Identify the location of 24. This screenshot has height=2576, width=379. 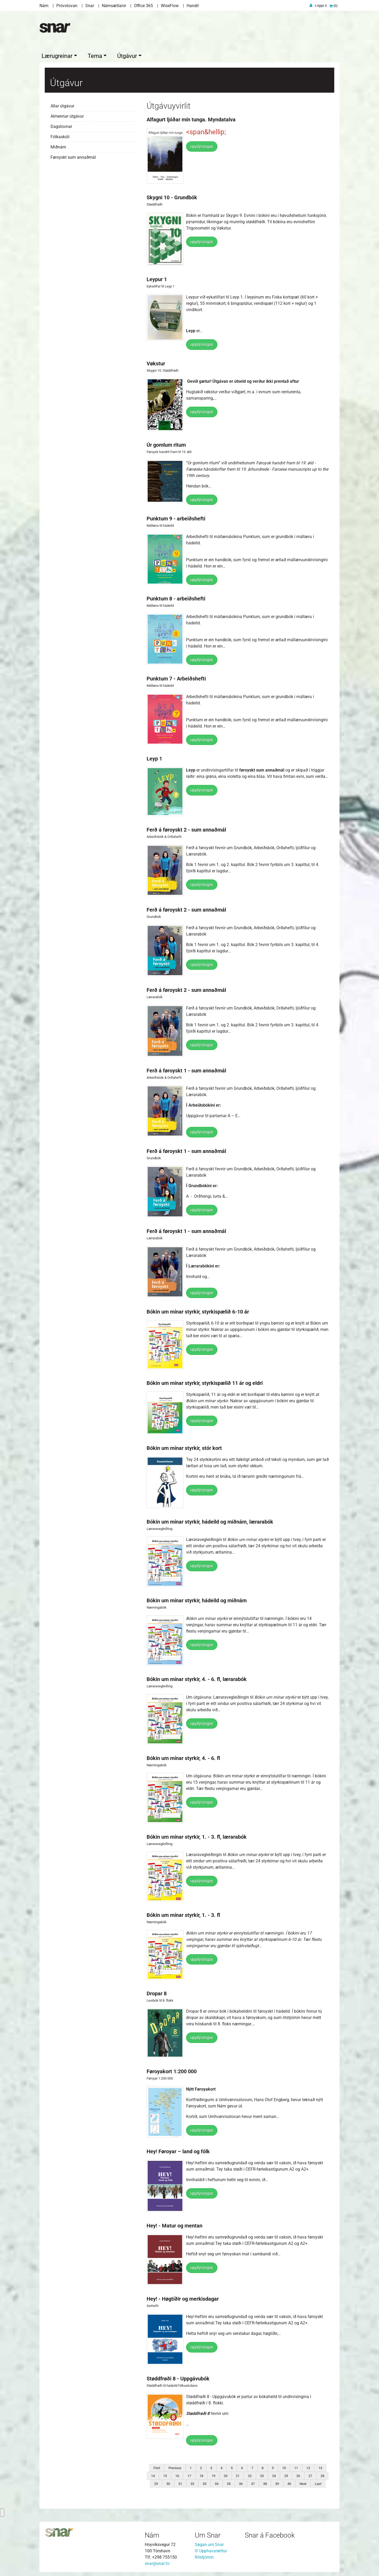
(274, 2474).